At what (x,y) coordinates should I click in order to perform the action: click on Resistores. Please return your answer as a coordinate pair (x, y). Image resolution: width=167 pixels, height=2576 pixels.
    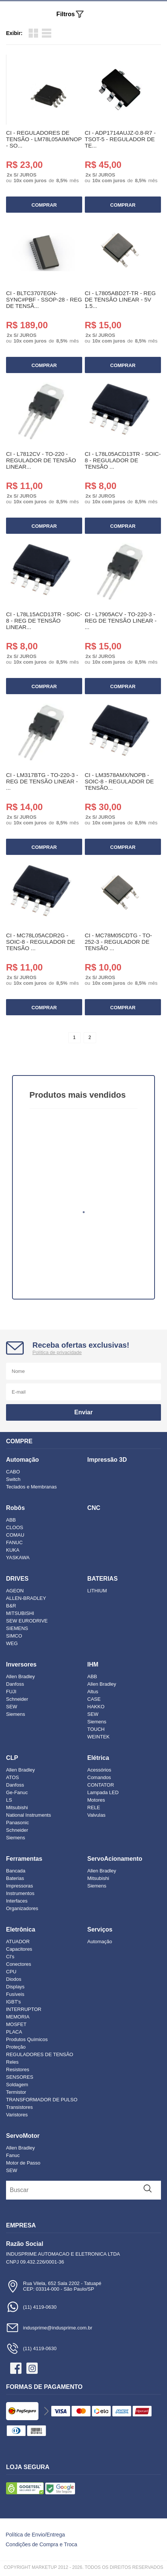
    Looking at the image, I should click on (17, 2069).